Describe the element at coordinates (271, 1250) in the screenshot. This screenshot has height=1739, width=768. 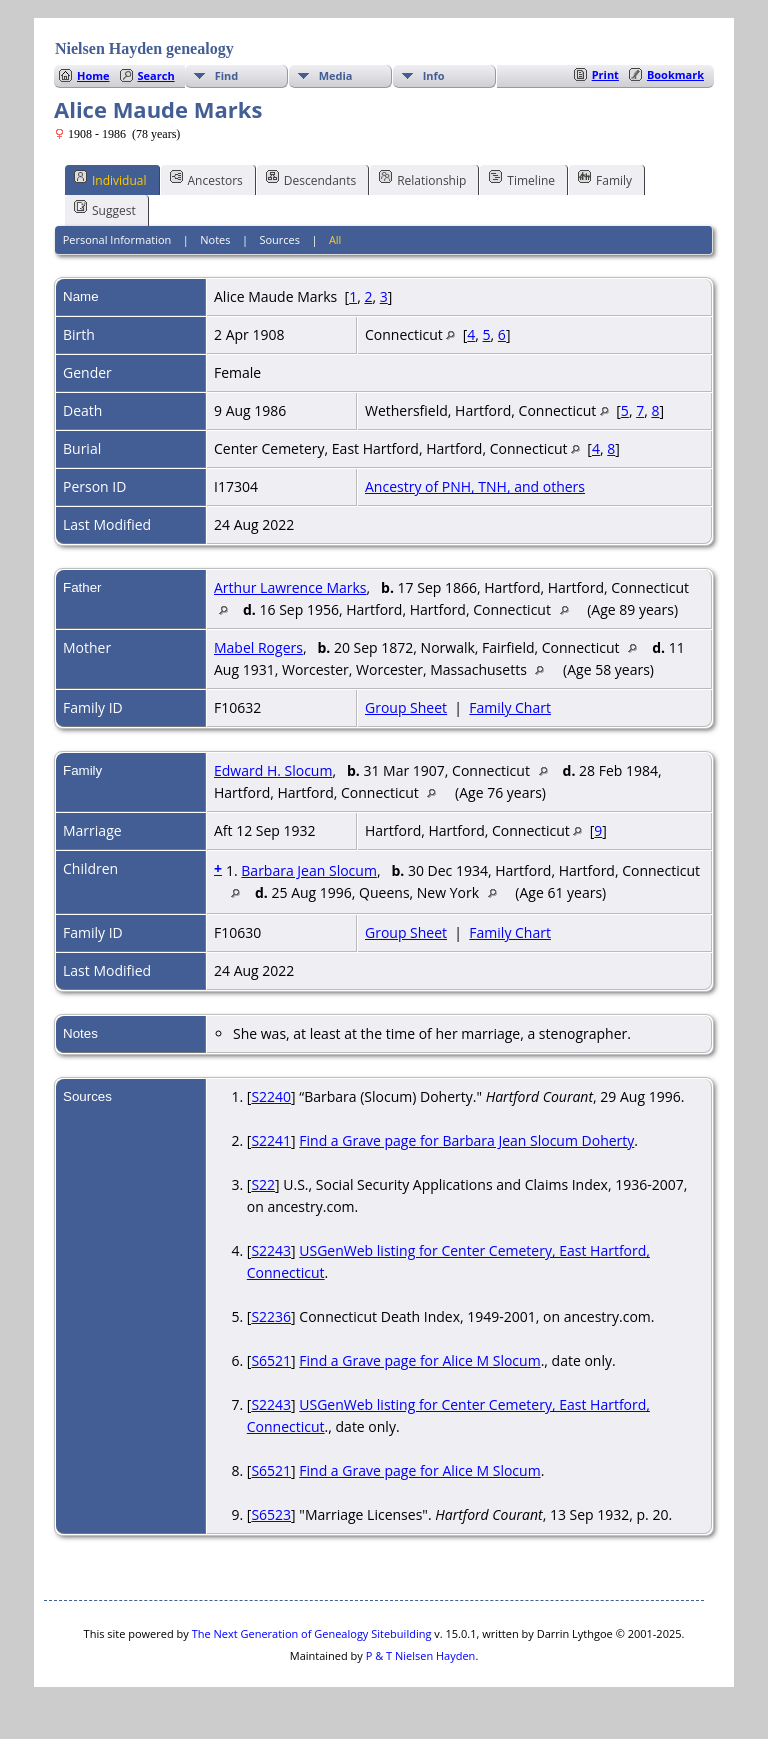
I see `S2243` at that location.